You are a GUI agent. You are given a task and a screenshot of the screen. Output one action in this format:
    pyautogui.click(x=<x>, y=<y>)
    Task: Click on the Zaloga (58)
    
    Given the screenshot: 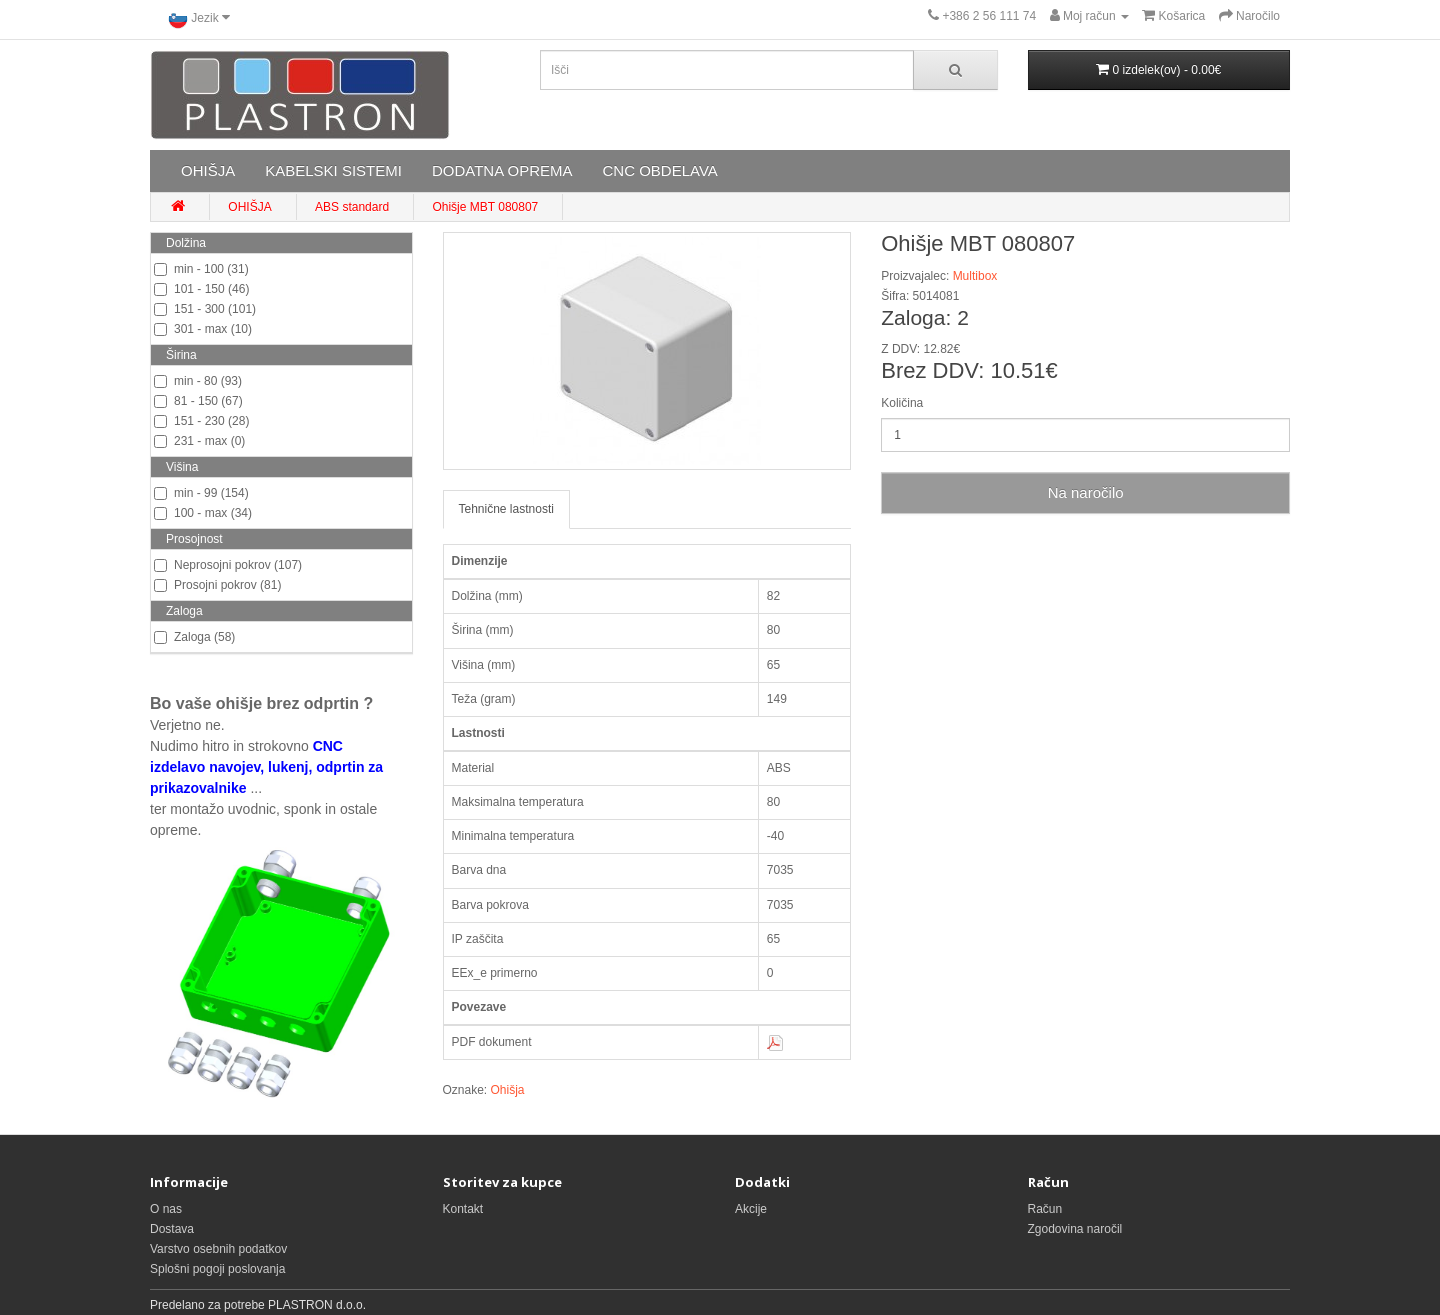 What is the action you would take?
    pyautogui.click(x=194, y=637)
    